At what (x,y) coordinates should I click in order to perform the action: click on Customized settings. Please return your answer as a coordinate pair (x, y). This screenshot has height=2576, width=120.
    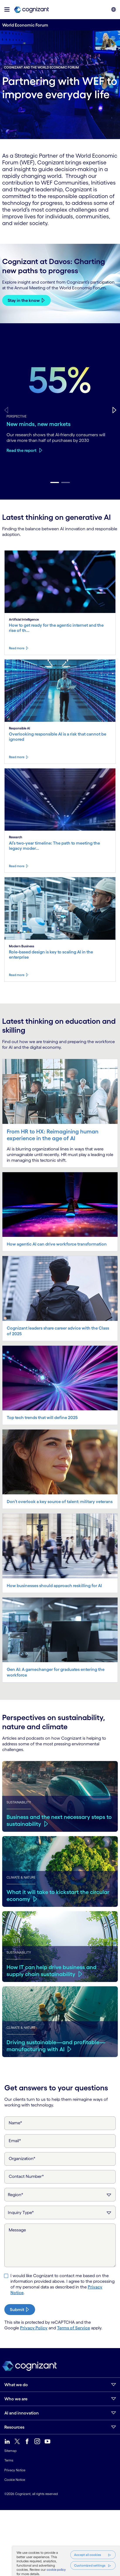
    Looking at the image, I should click on (89, 2565).